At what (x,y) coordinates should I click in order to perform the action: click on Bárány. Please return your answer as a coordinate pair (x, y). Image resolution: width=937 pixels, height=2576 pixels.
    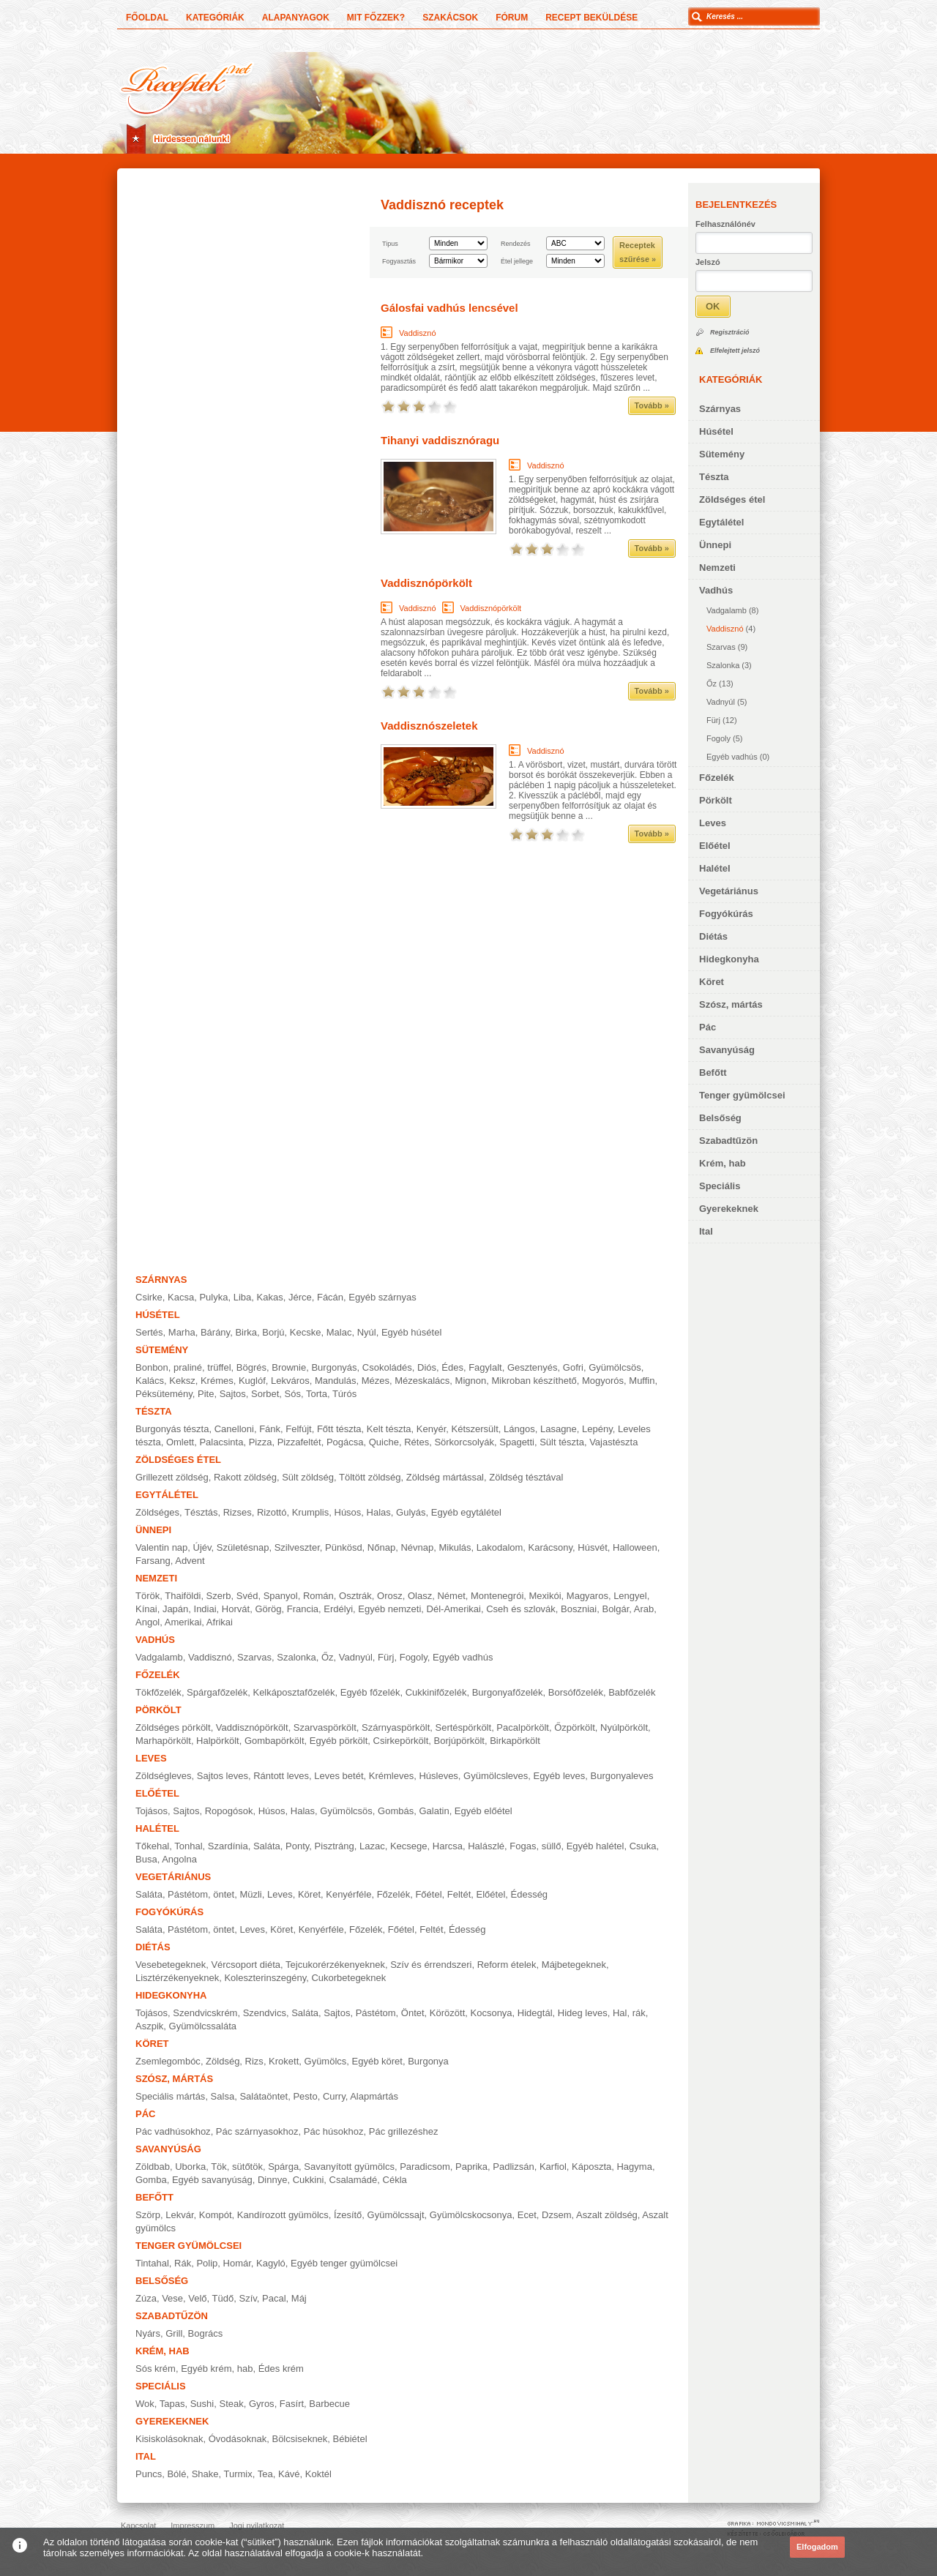
    Looking at the image, I should click on (215, 1332).